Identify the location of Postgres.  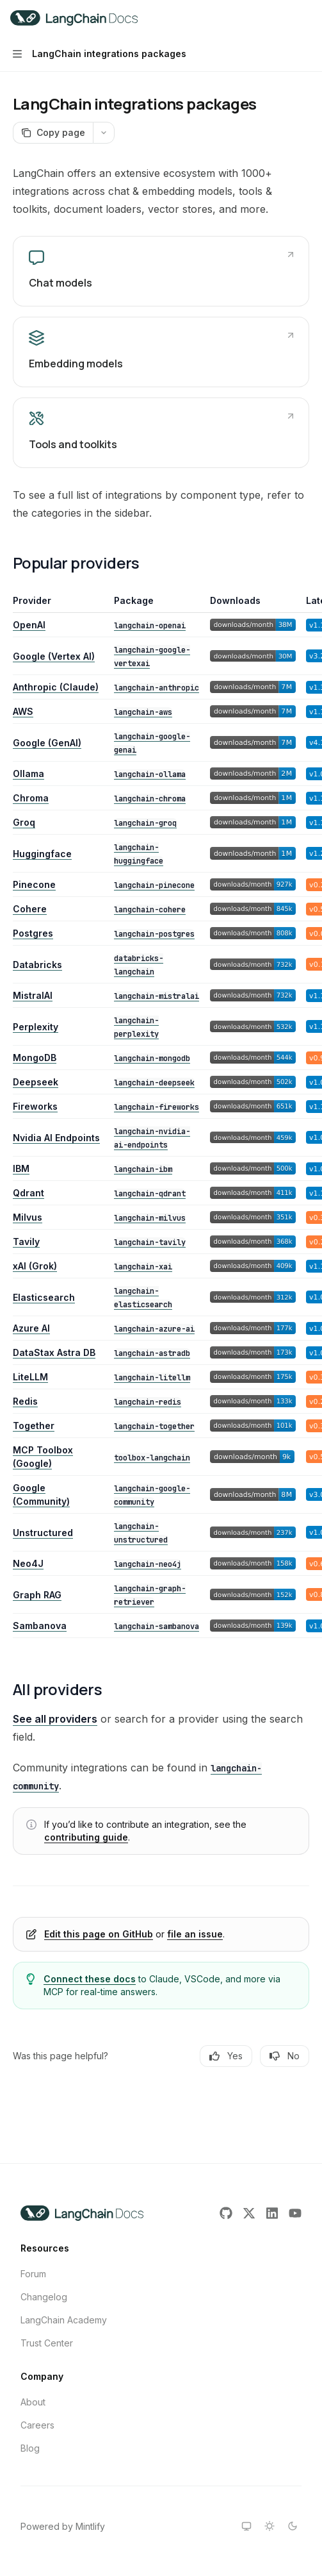
(33, 933).